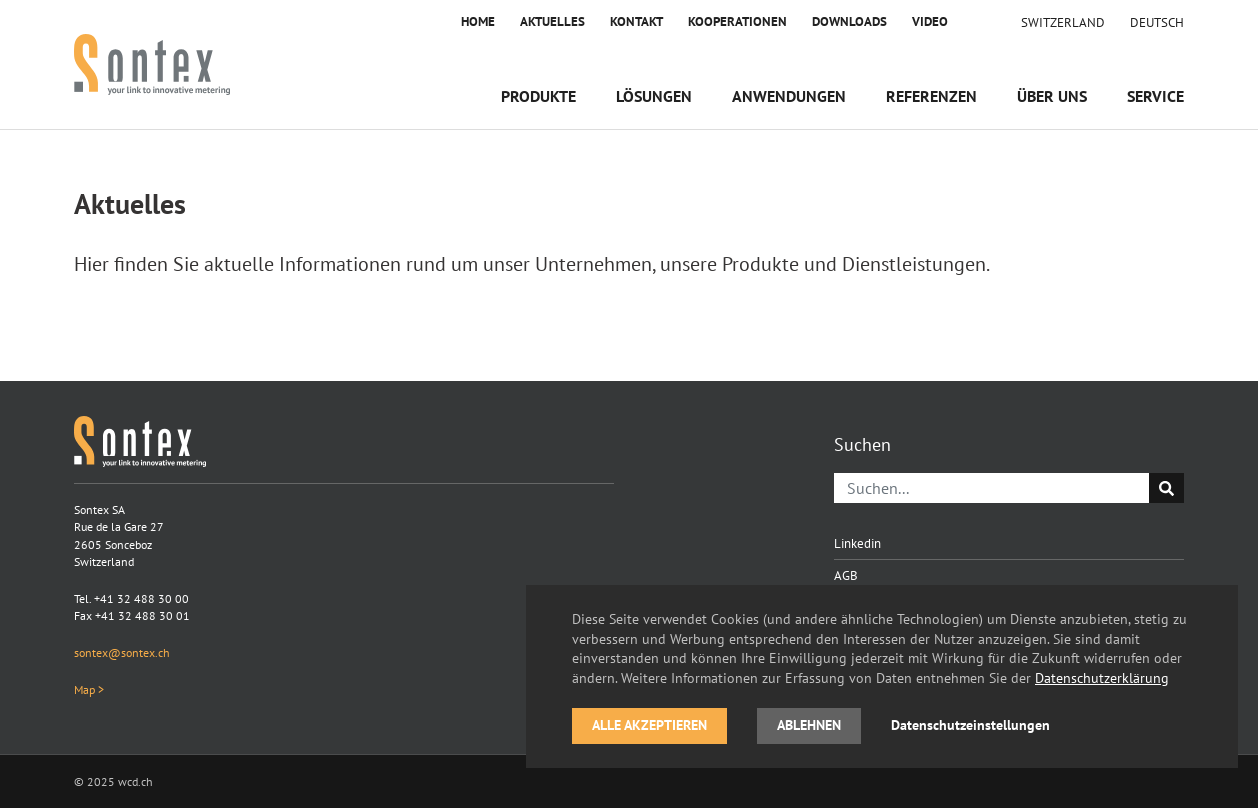 This screenshot has height=808, width=1258. I want to click on Alle akzeptieren, so click(649, 725).